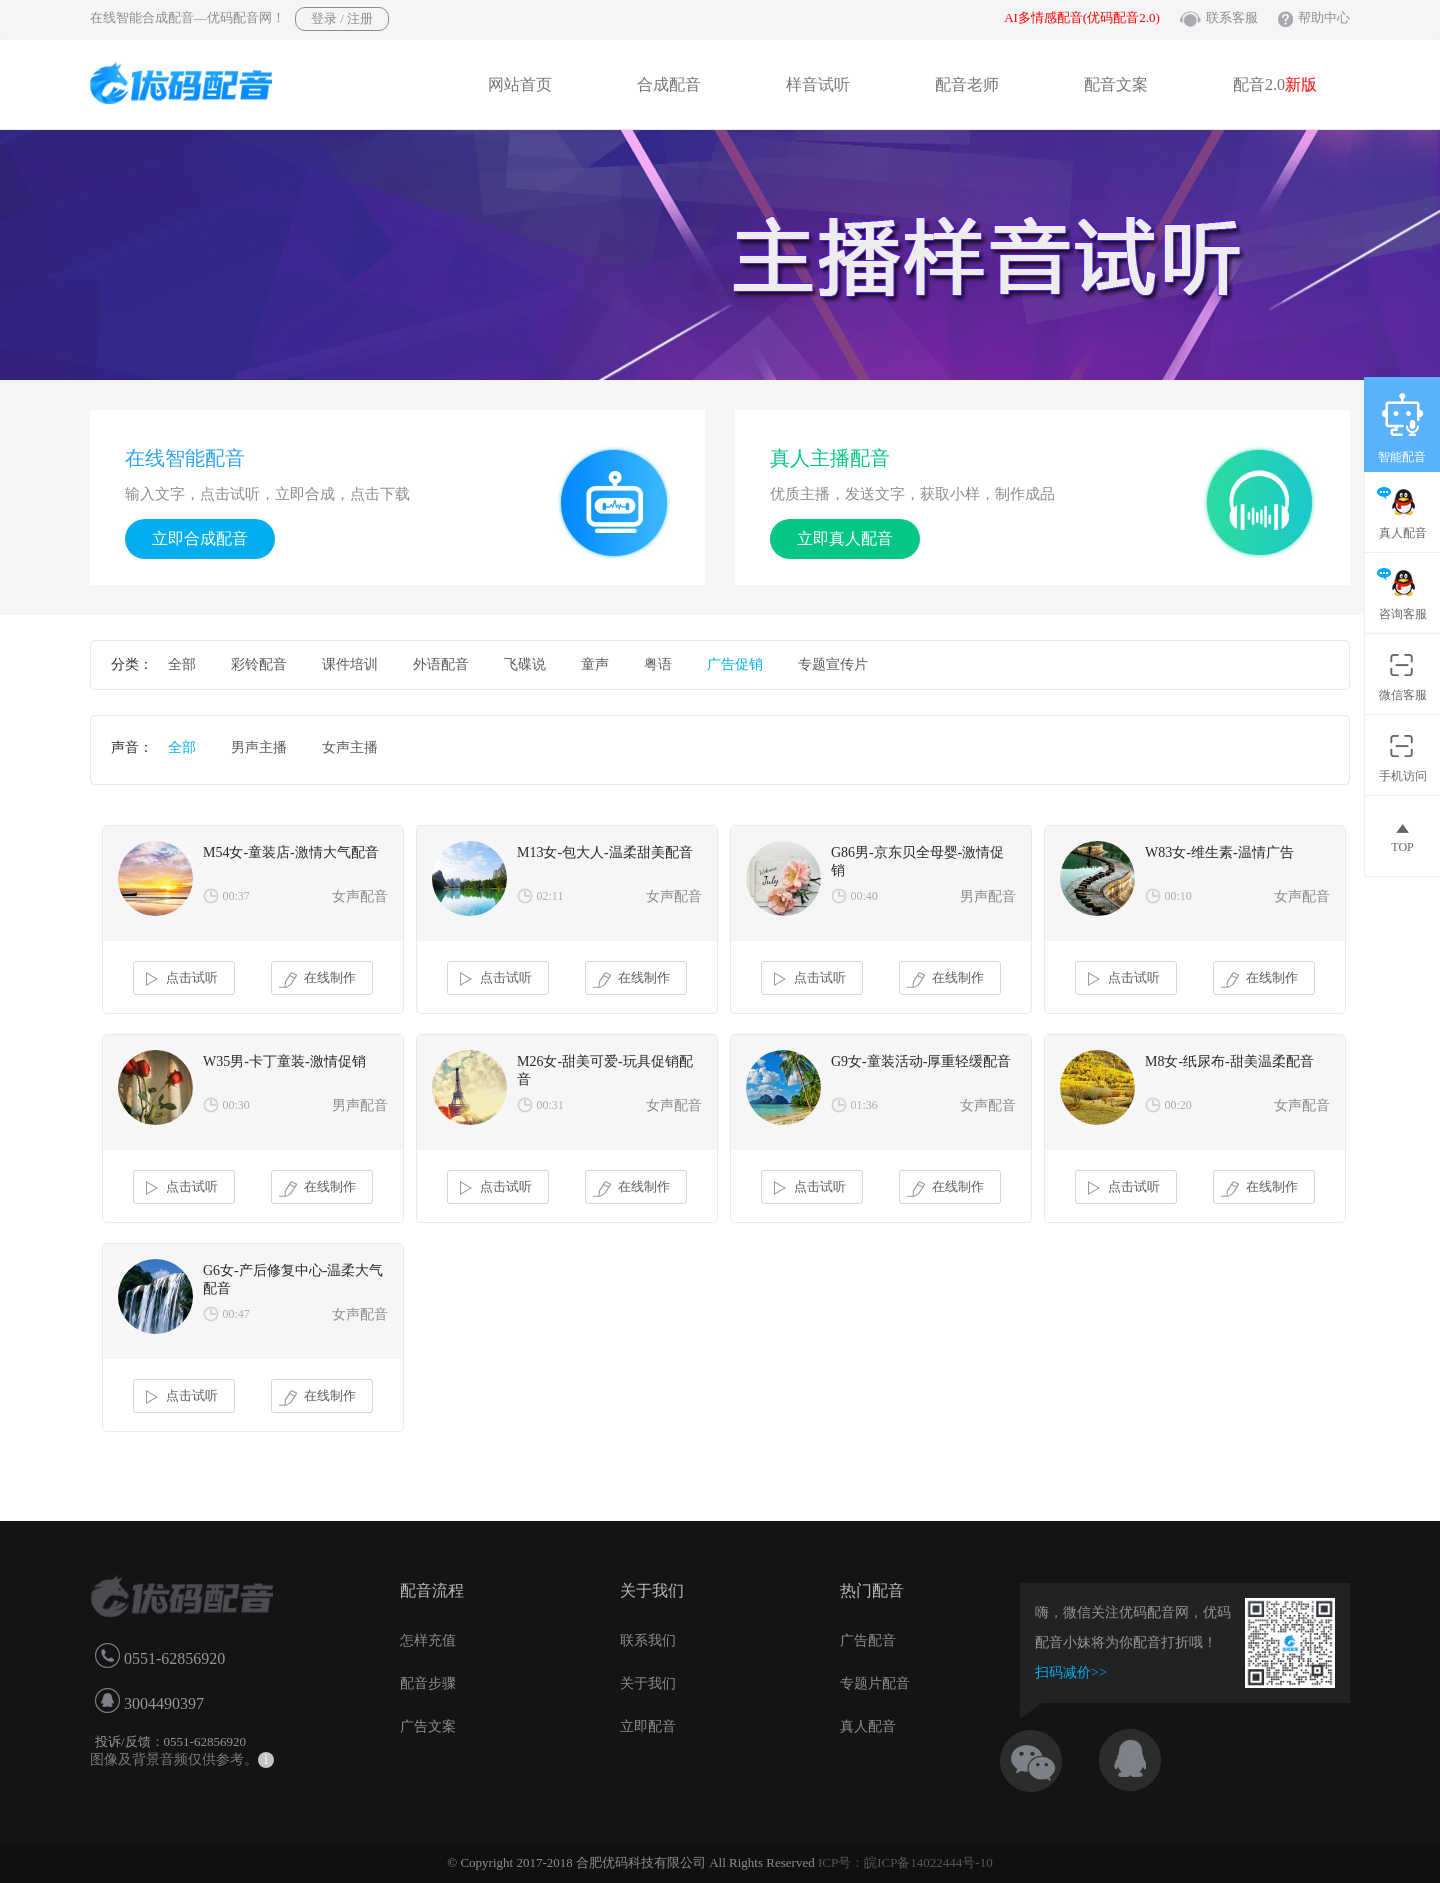 The image size is (1440, 1883). I want to click on 立即配音, so click(648, 1726).